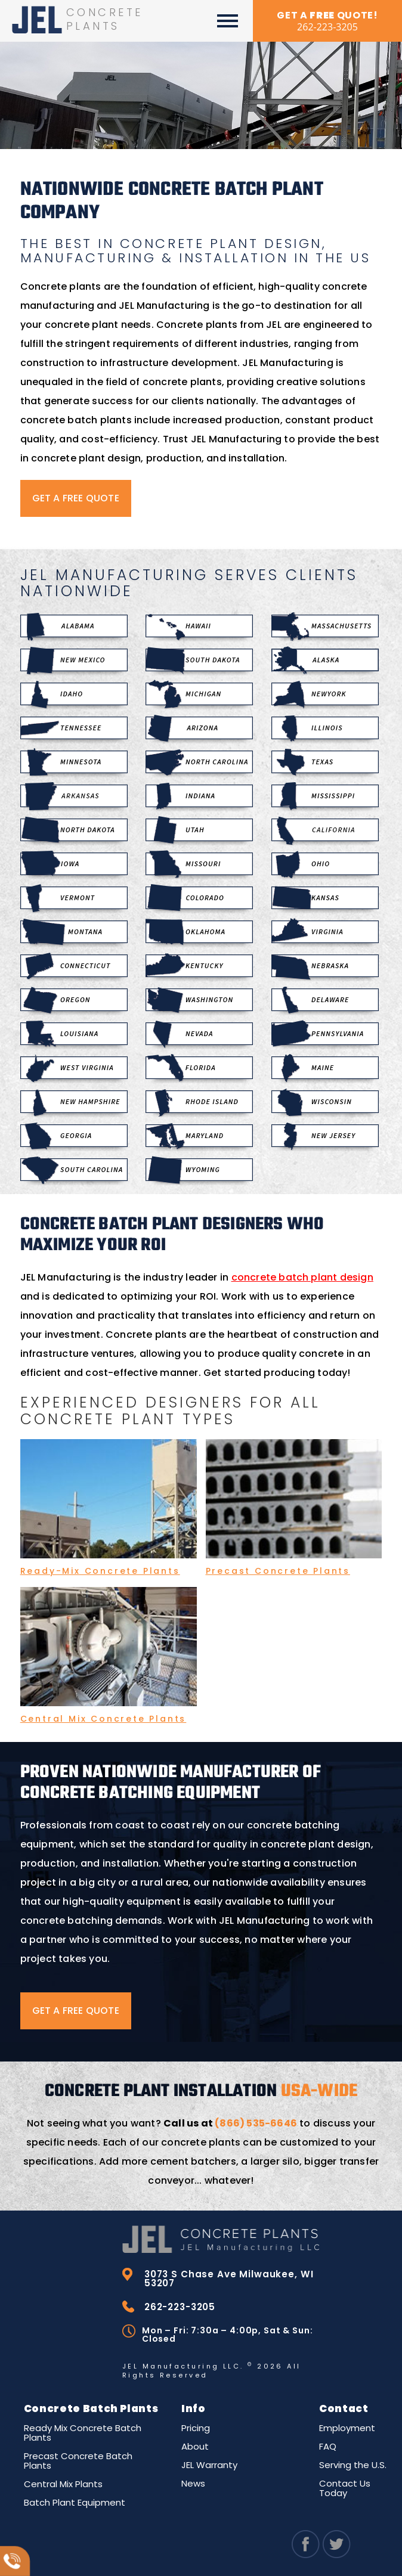 This screenshot has height=2576, width=402. What do you see at coordinates (209, 2463) in the screenshot?
I see `JEL Warranty` at bounding box center [209, 2463].